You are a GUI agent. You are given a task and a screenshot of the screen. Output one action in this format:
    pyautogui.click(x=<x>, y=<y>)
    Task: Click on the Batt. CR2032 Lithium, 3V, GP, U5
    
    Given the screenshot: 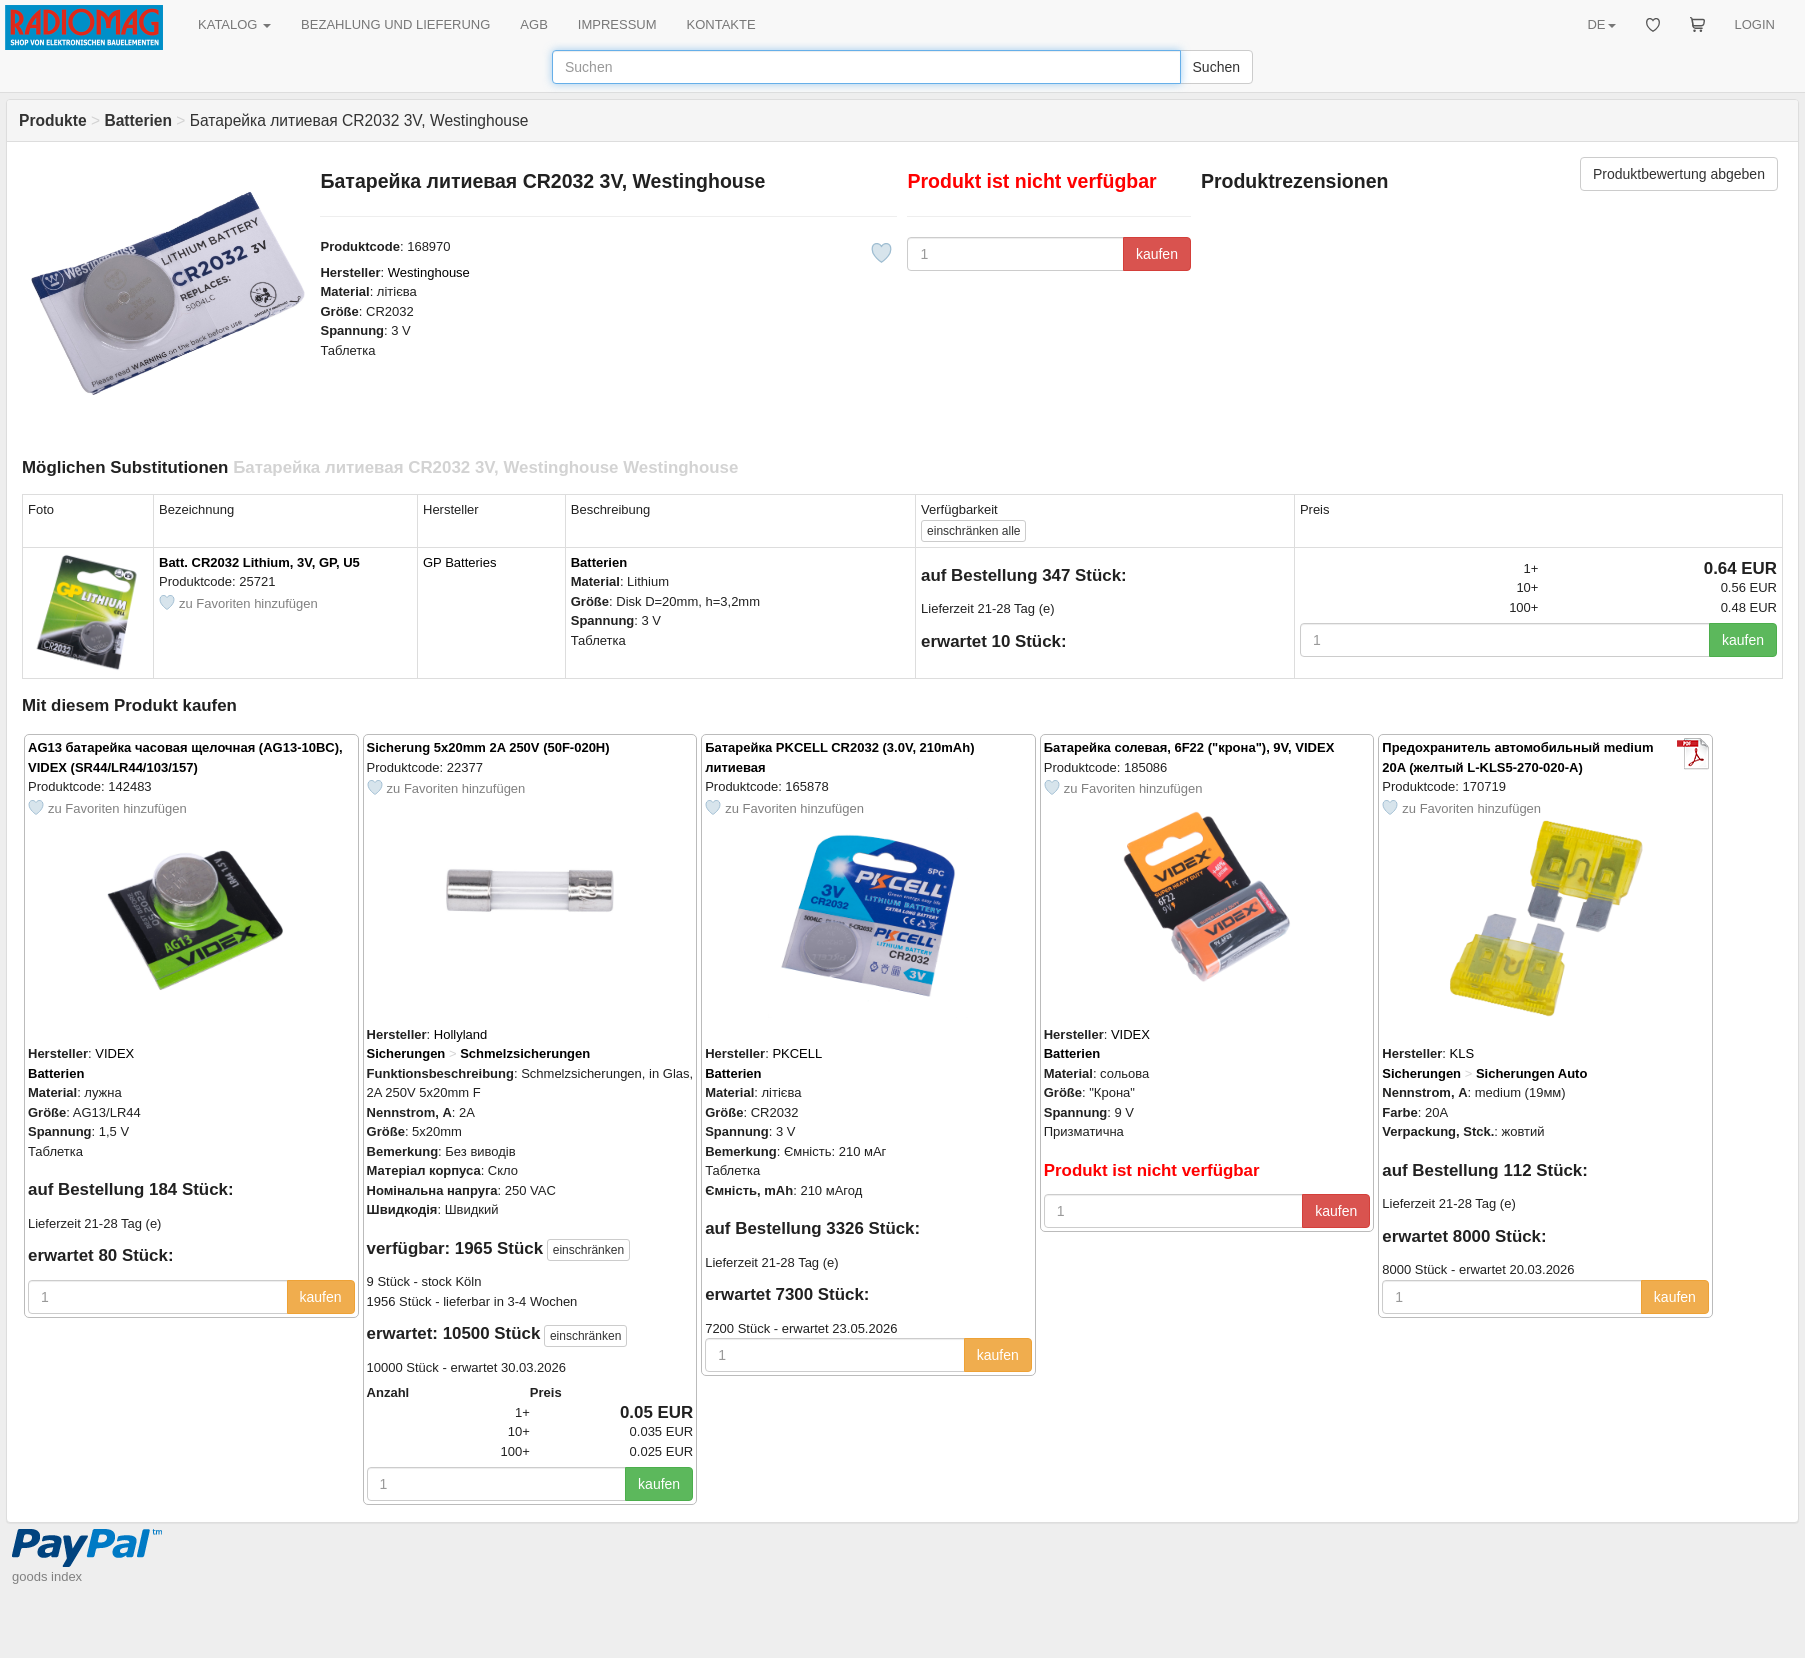 What is the action you would take?
    pyautogui.click(x=259, y=562)
    